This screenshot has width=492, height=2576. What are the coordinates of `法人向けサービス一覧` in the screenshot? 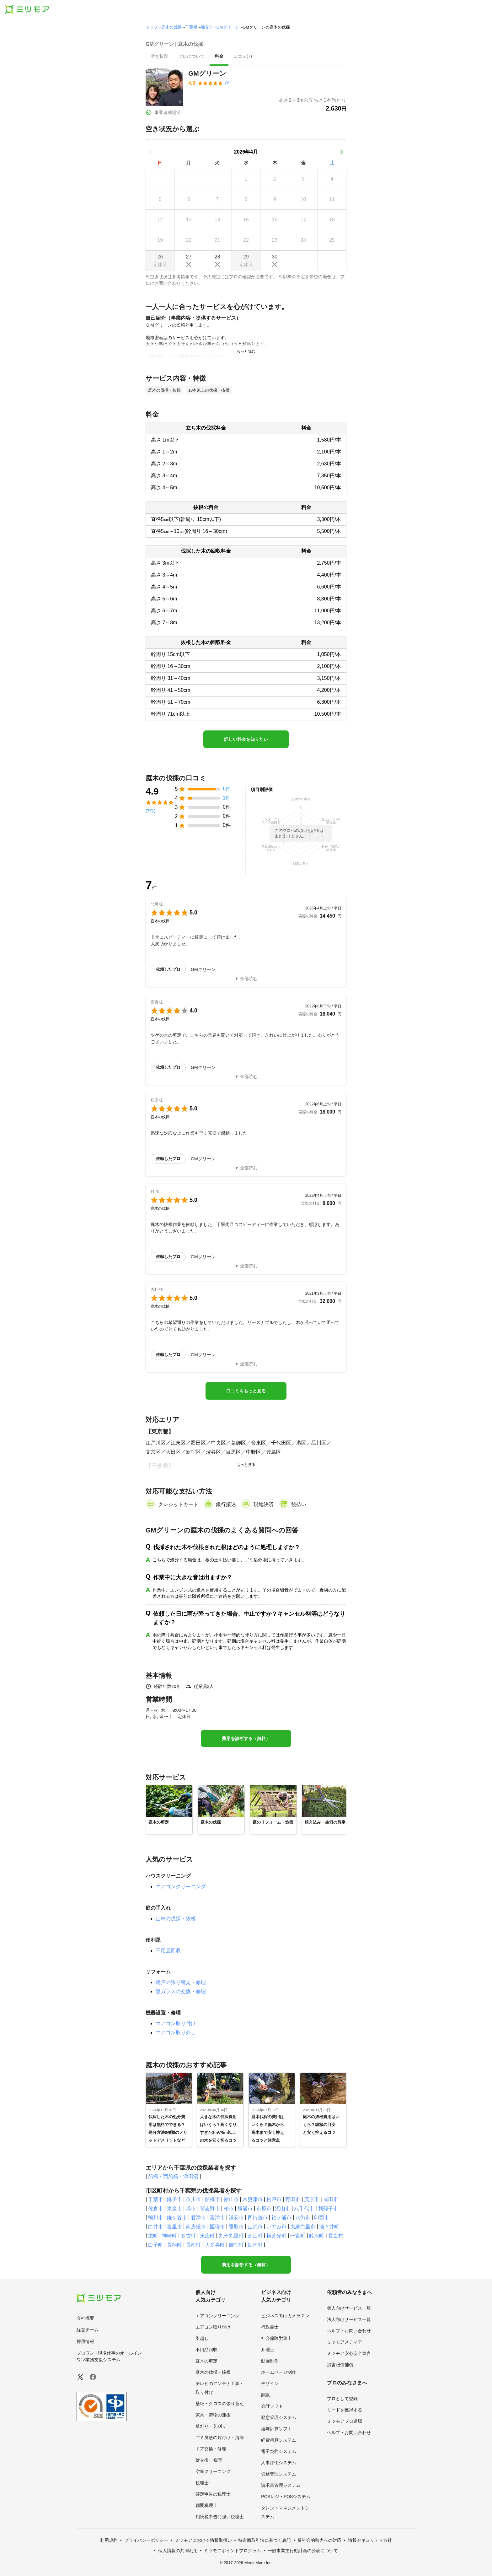 It's located at (349, 2319).